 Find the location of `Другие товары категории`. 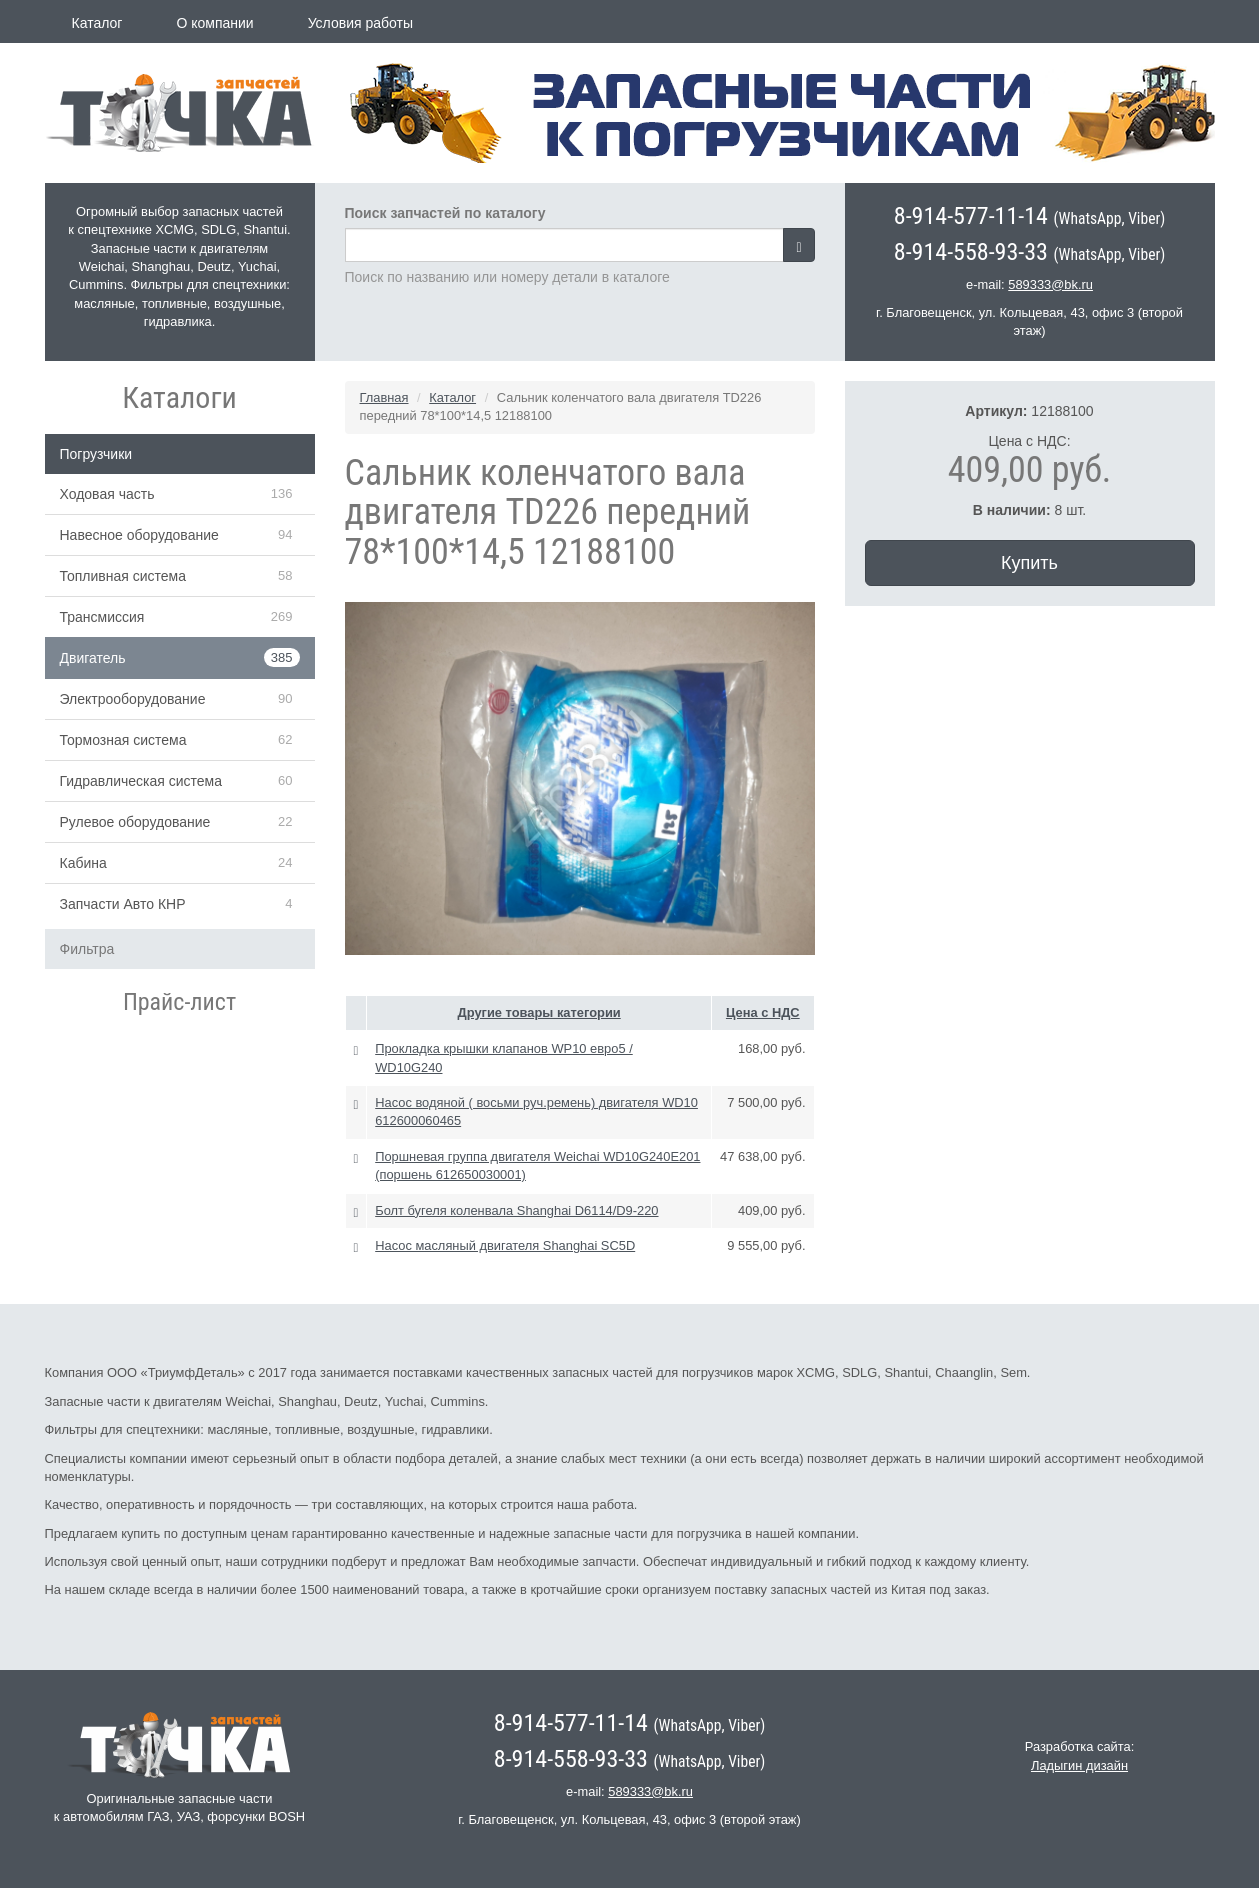

Другие товары категории is located at coordinates (539, 1012).